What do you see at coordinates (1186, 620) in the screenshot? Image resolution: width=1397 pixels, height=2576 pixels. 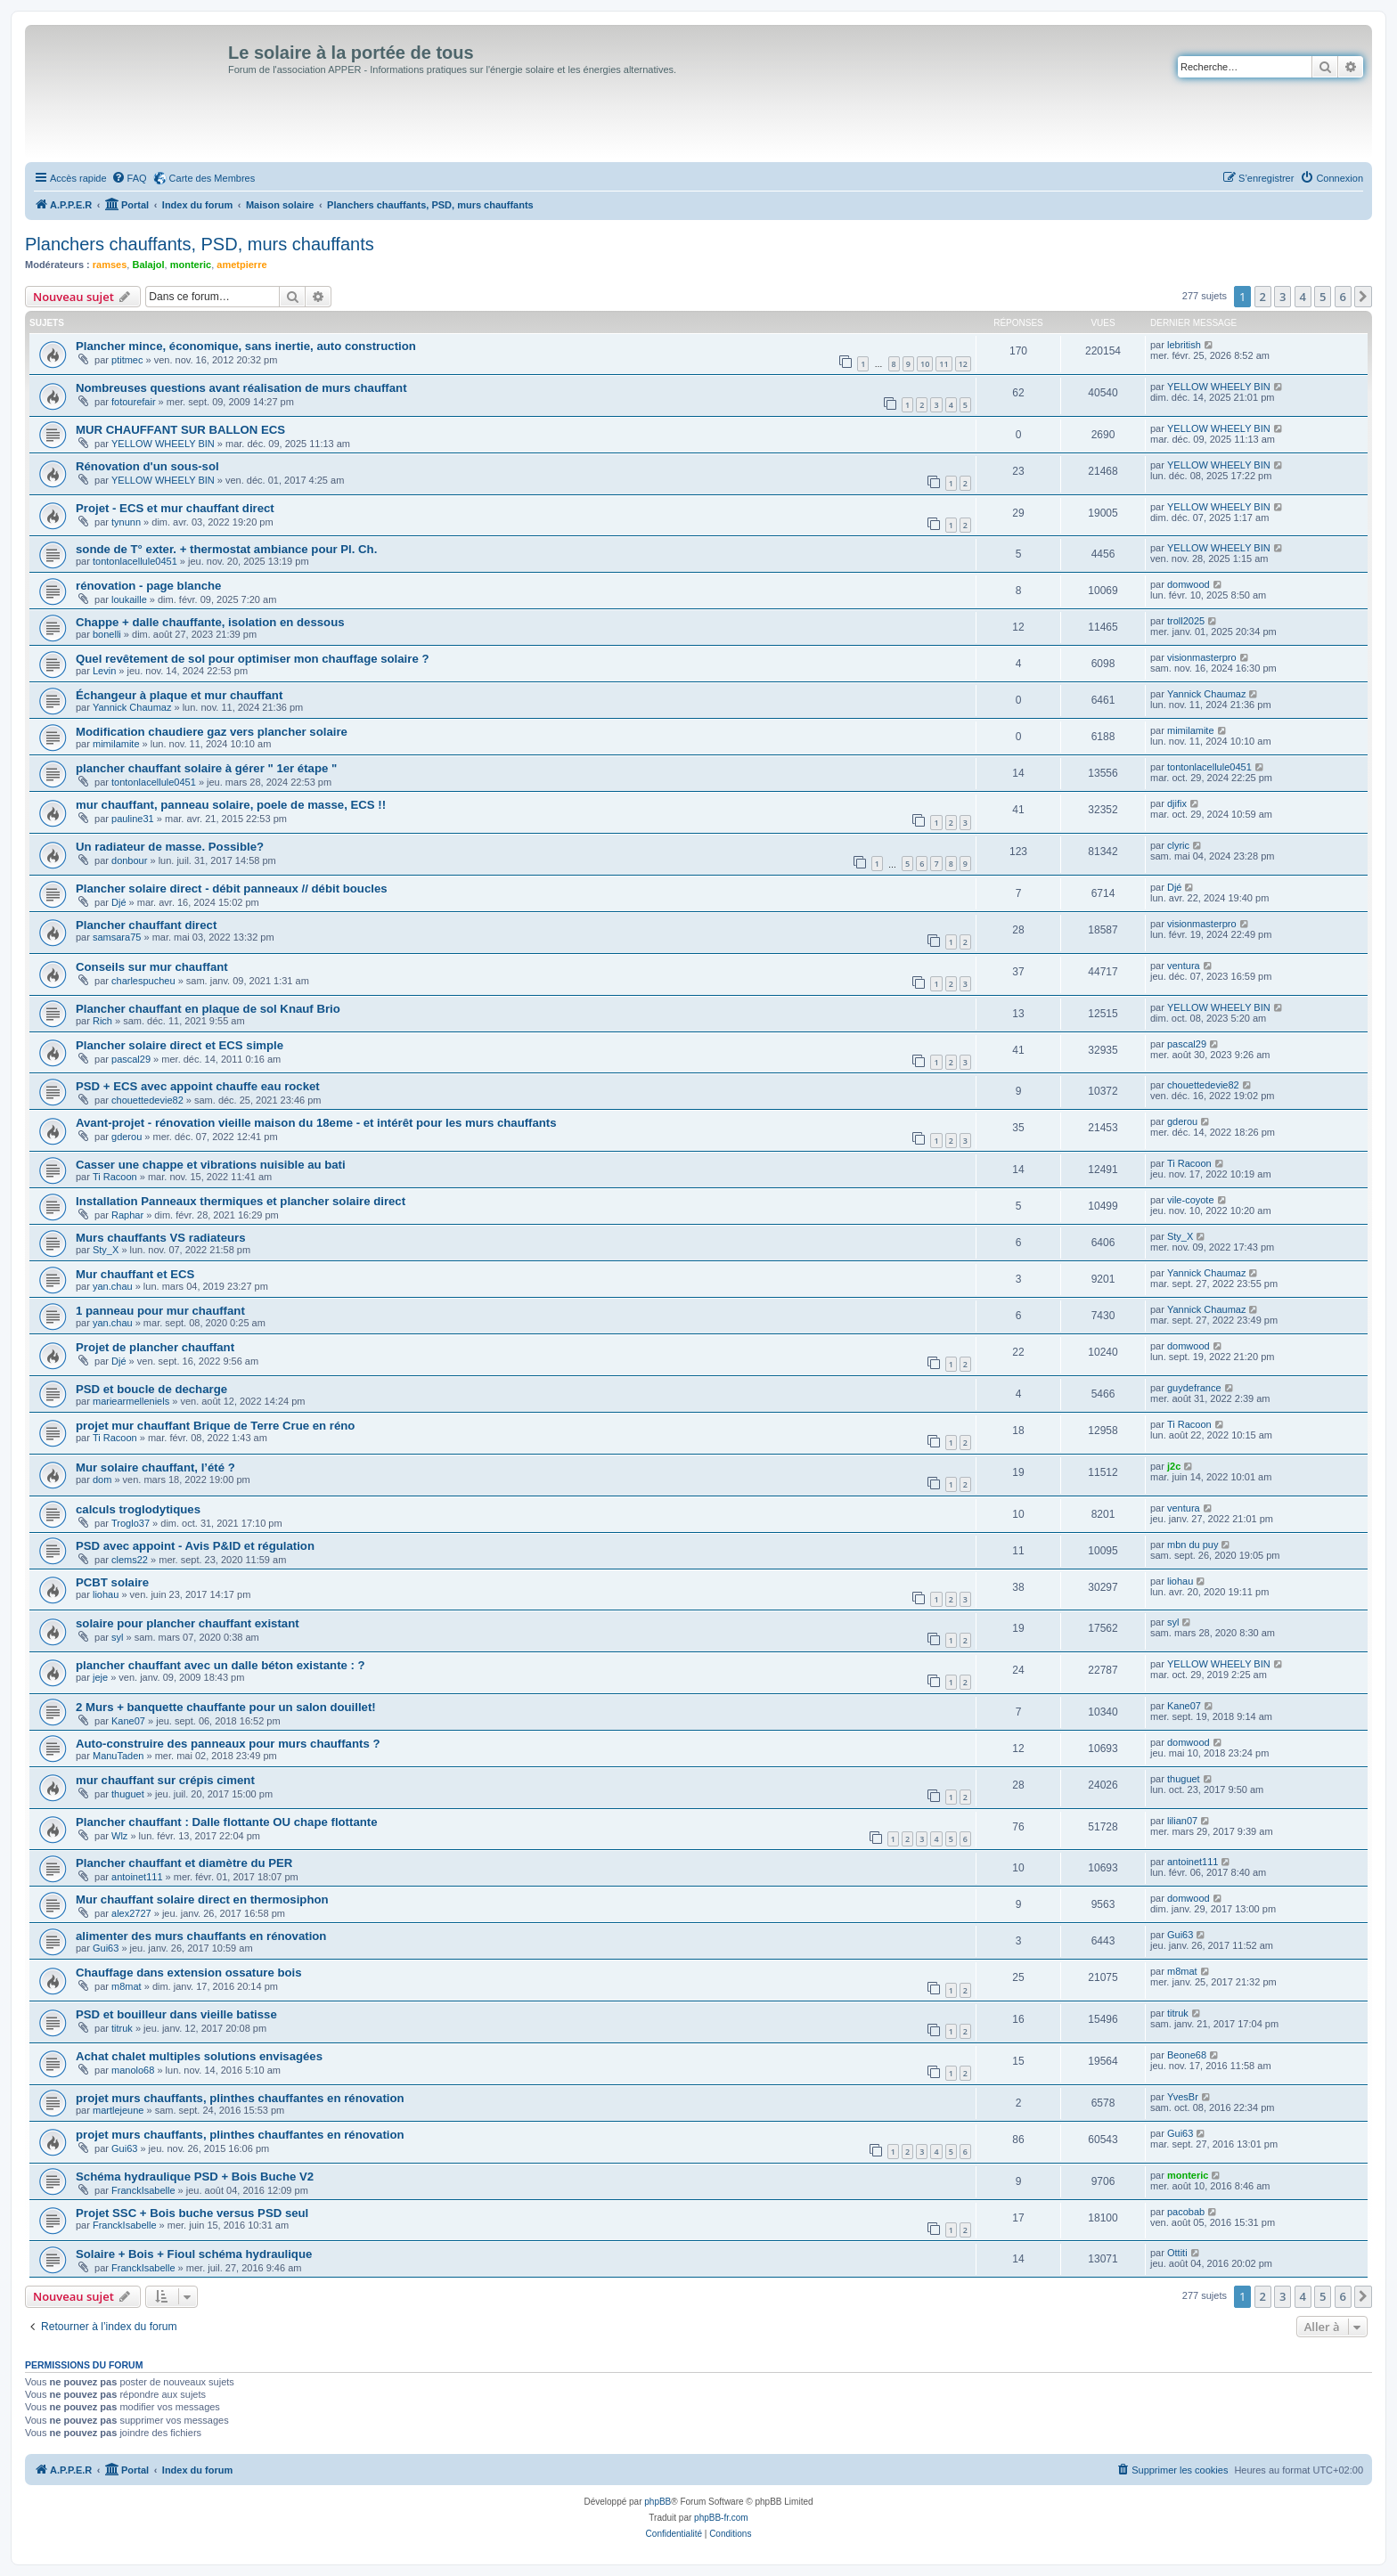 I see `troll2025` at bounding box center [1186, 620].